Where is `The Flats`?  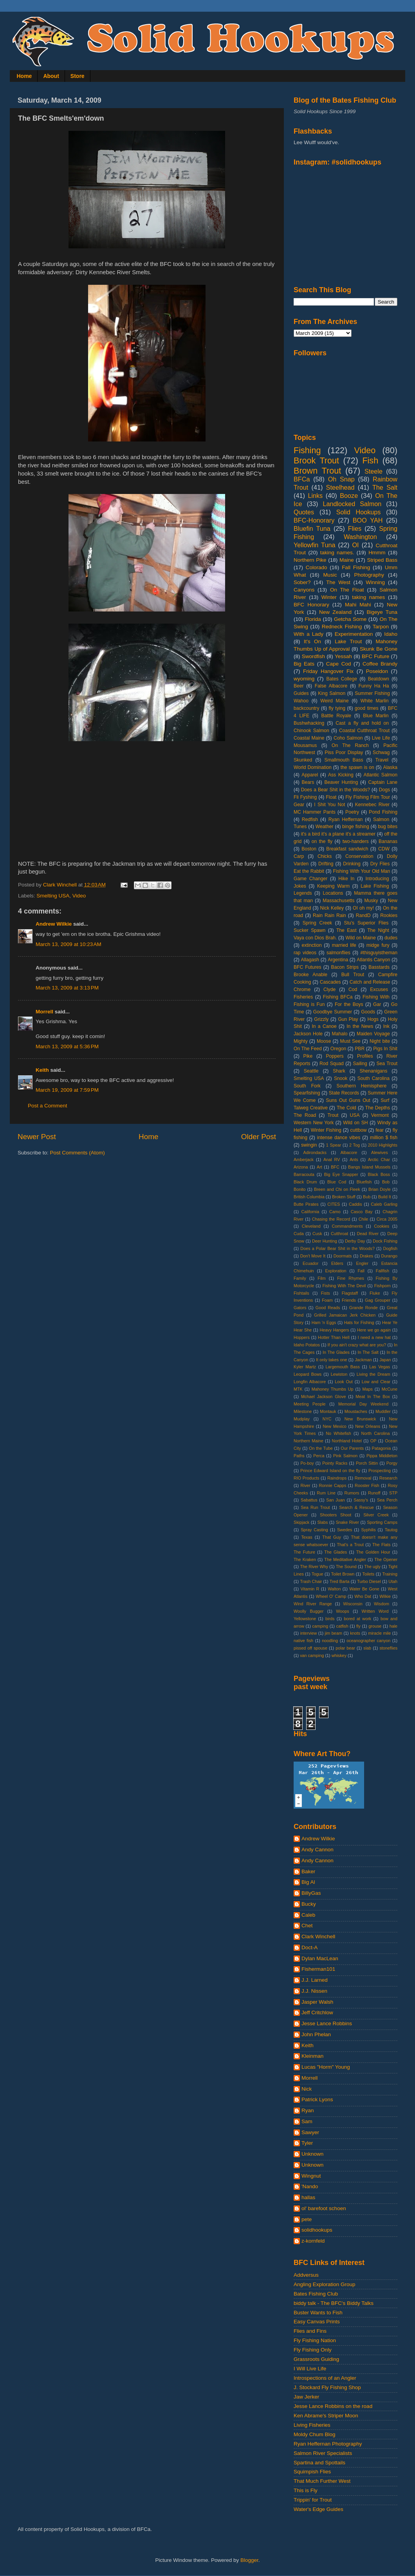
The Flats is located at coordinates (381, 1544).